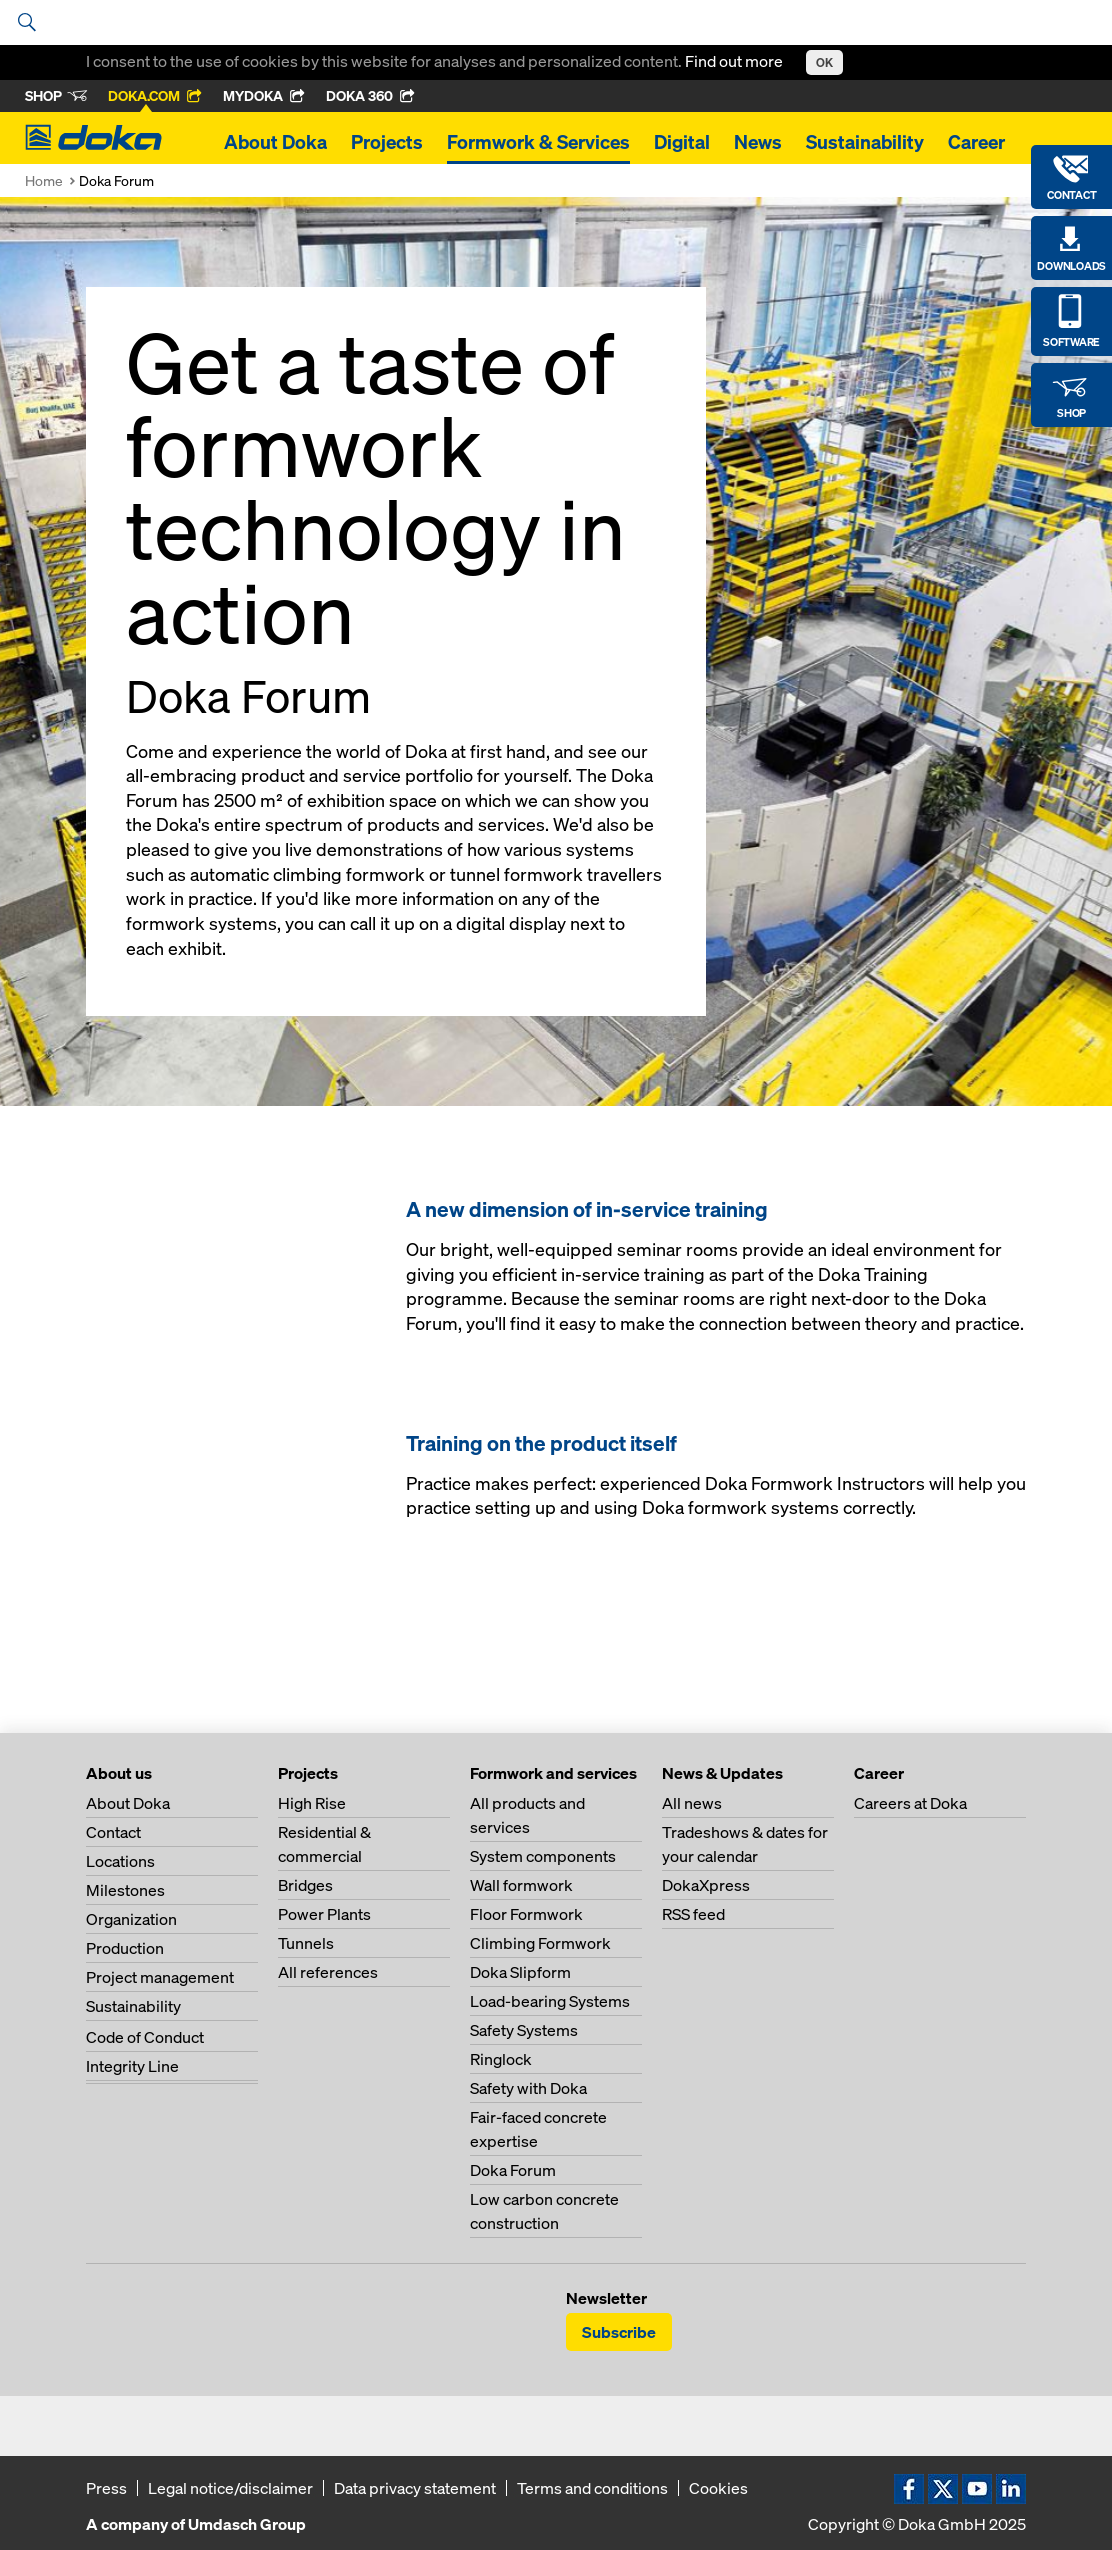 The width and height of the screenshot is (1112, 2550). I want to click on Legal notice/disclaimer, so click(230, 2488).